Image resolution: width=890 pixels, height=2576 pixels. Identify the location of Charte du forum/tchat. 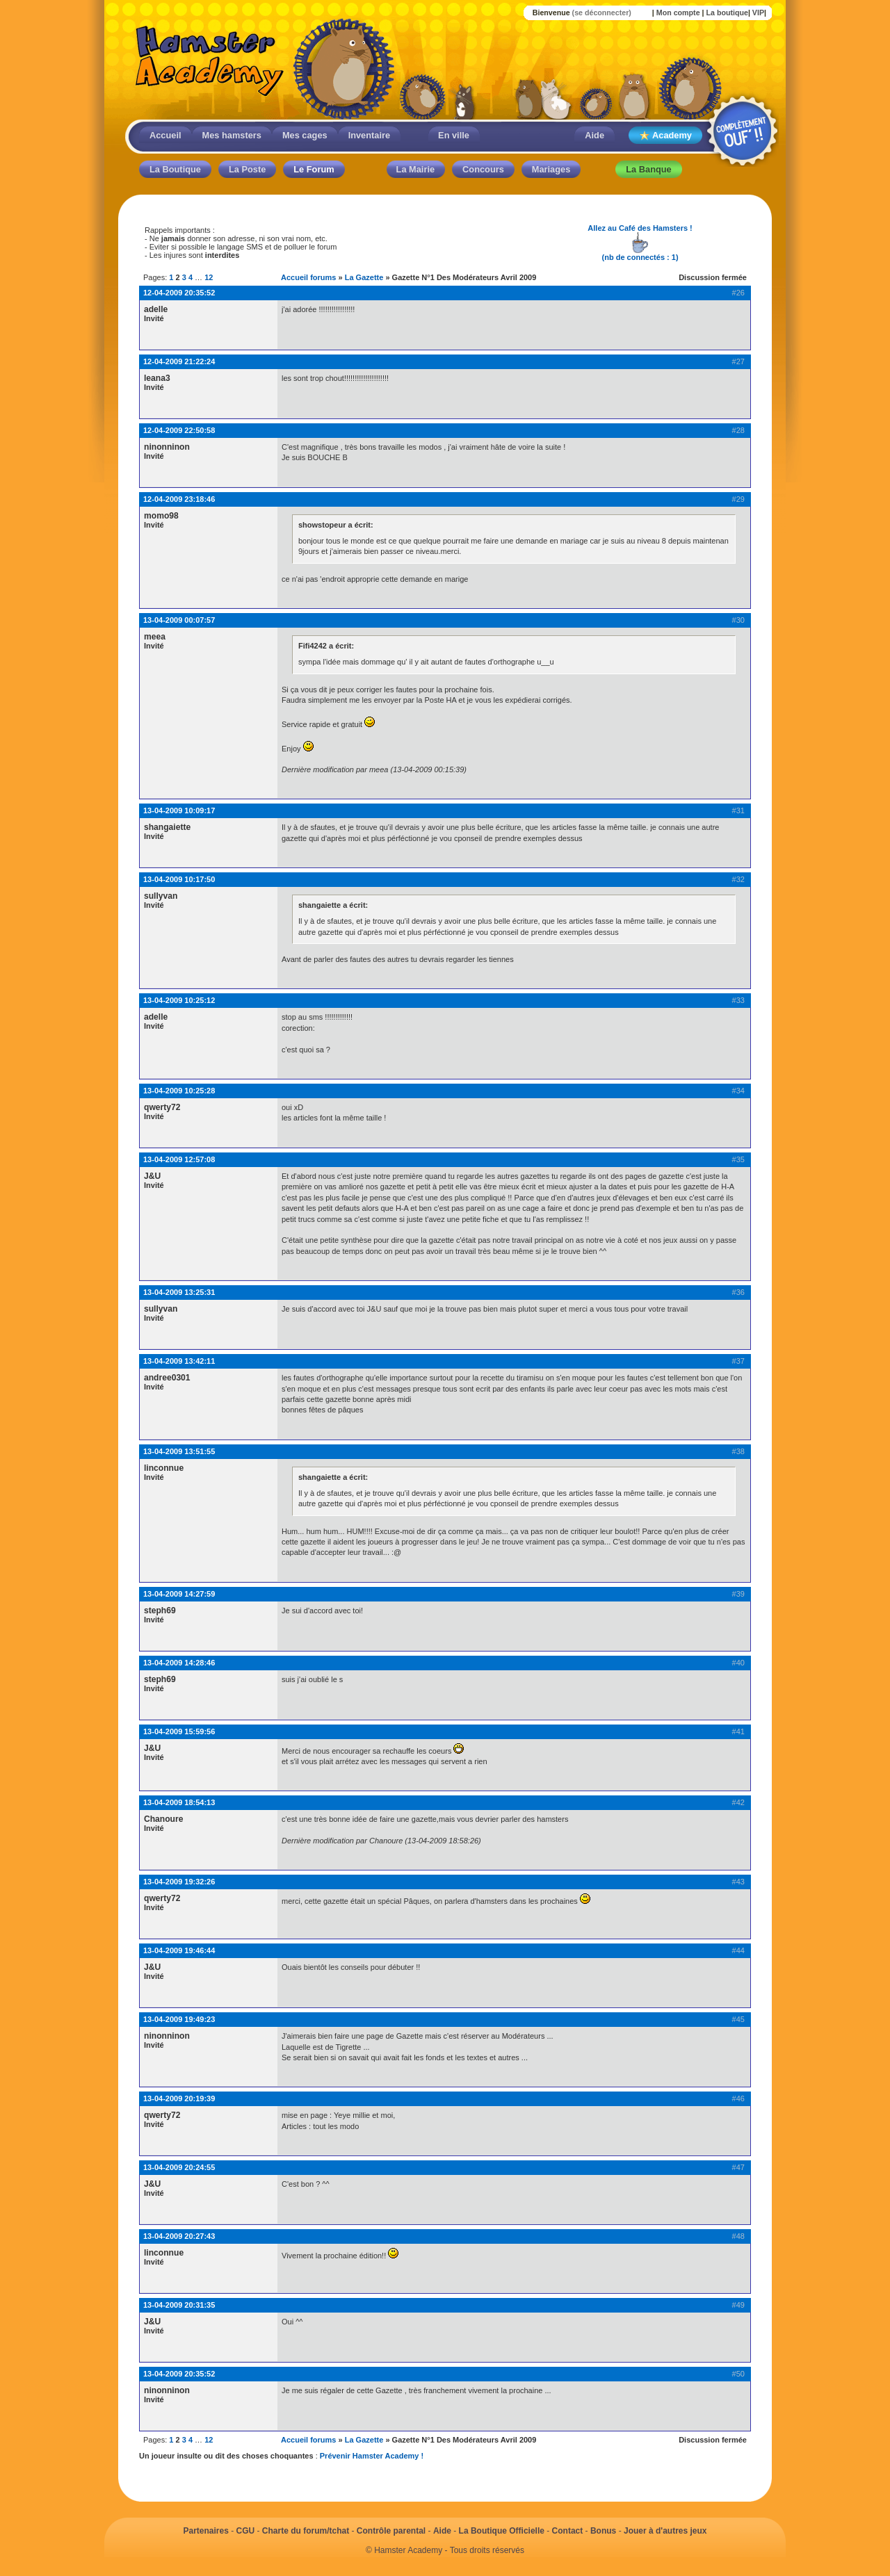
(305, 2531).